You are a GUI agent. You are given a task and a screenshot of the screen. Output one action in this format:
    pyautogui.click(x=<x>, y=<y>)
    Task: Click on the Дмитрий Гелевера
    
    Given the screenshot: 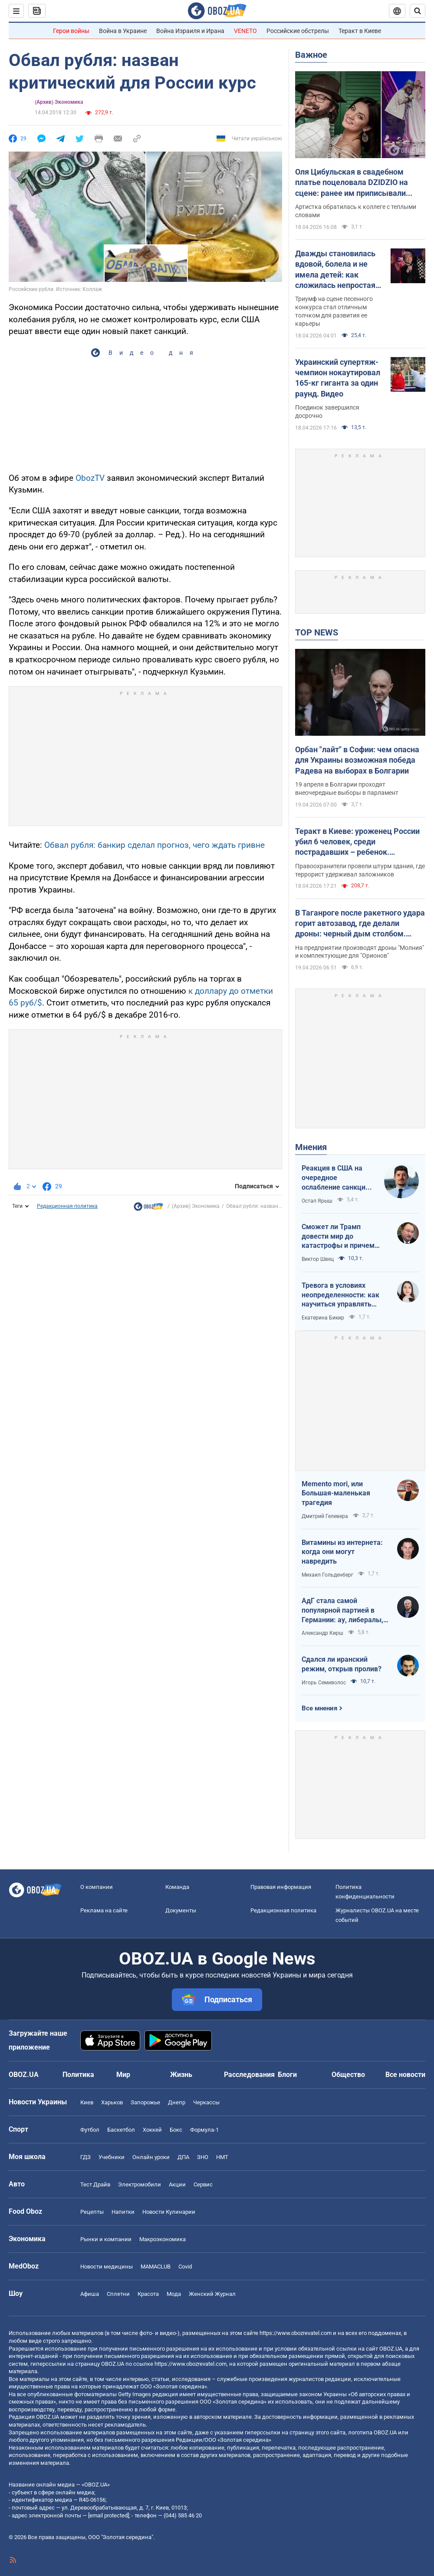 What is the action you would take?
    pyautogui.click(x=325, y=1516)
    